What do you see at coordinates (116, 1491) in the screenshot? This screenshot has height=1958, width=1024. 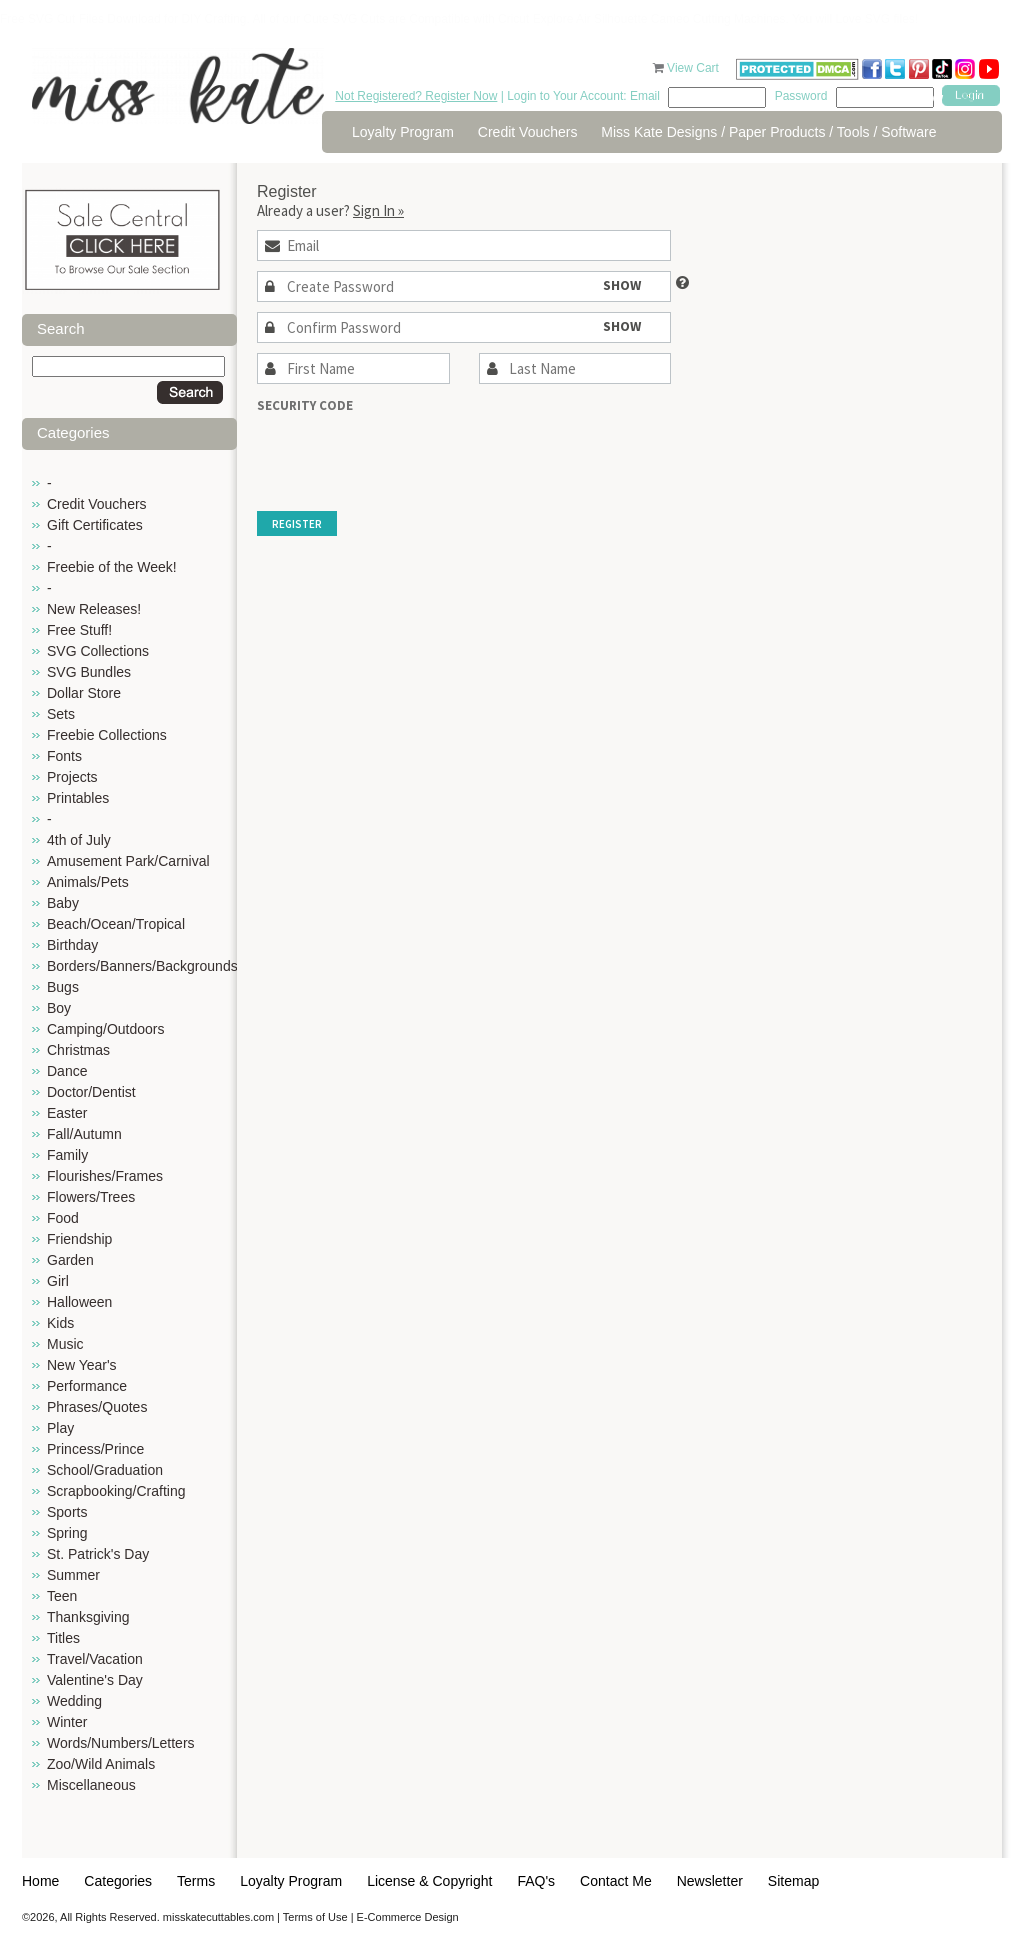 I see `Scrapbooking/Crafting` at bounding box center [116, 1491].